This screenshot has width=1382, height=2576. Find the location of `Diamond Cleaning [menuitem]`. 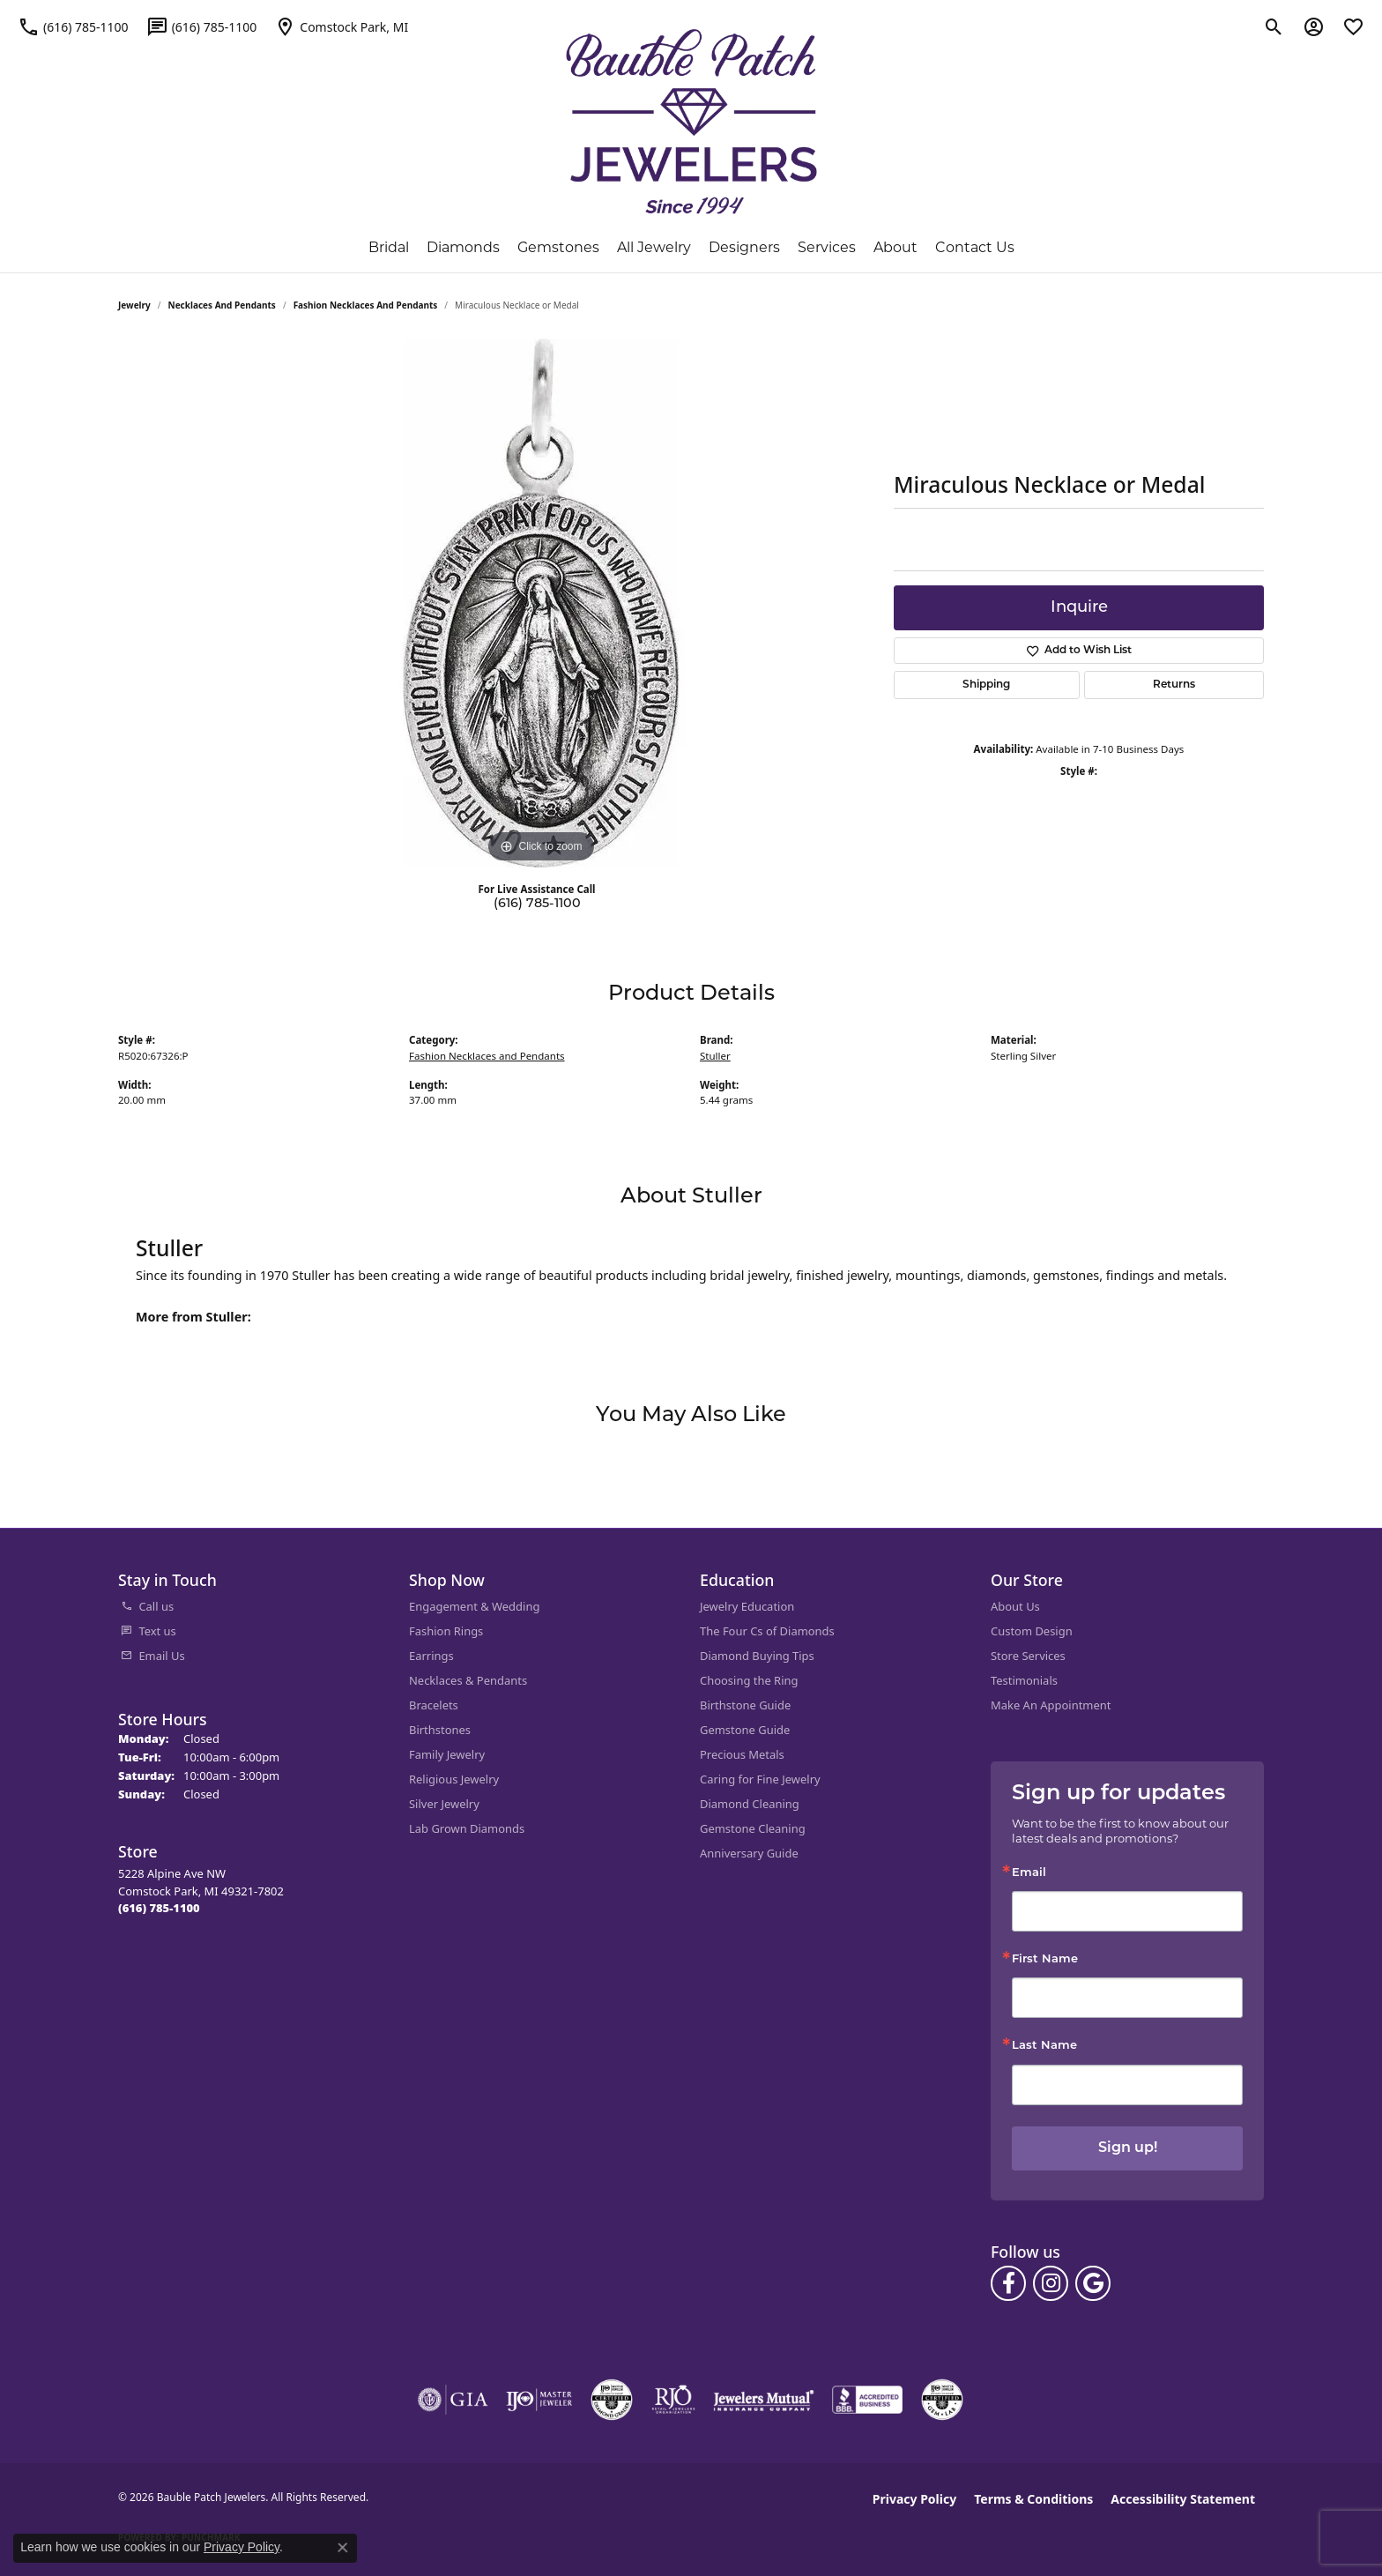

Diamond Cleaning [menuitem] is located at coordinates (749, 1804).